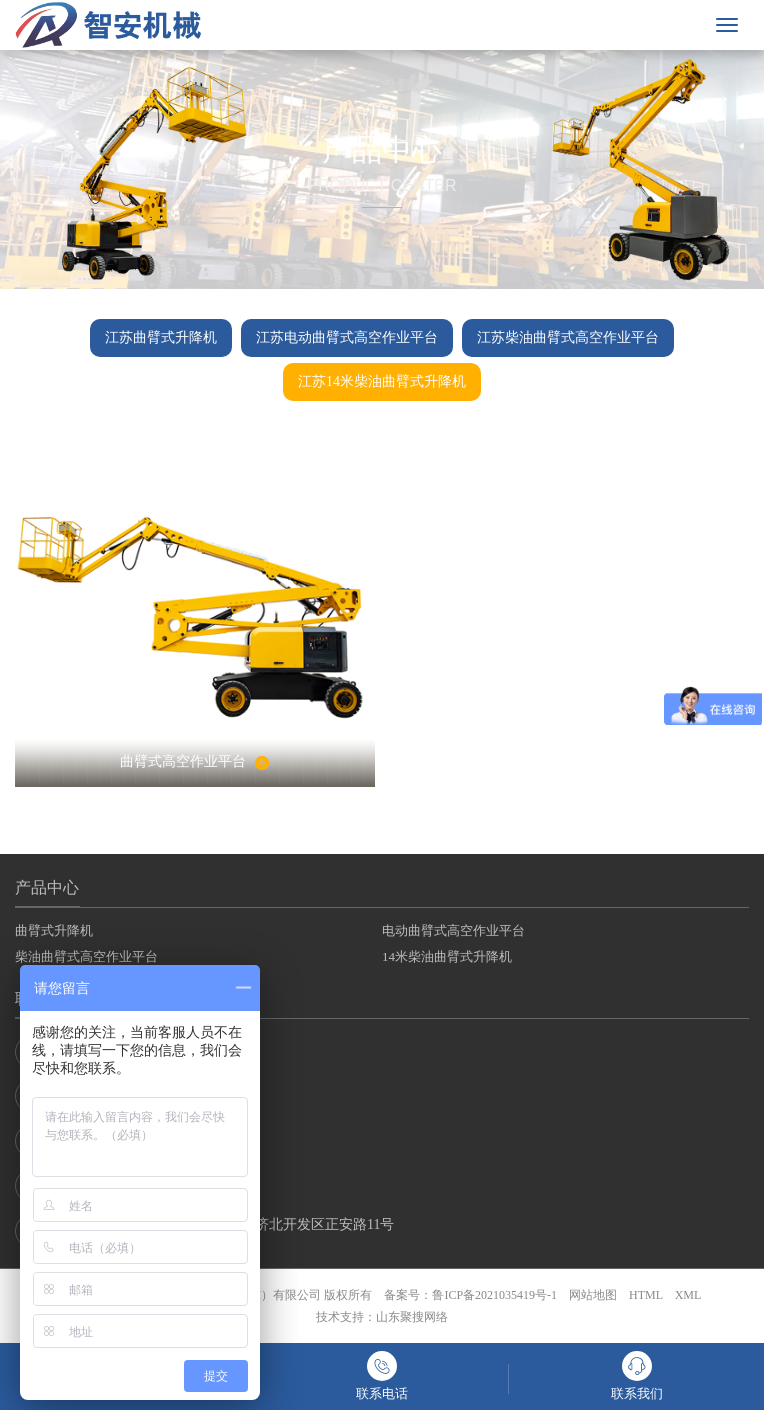  I want to click on 鲁ICP备2021035419号-1, so click(494, 1295).